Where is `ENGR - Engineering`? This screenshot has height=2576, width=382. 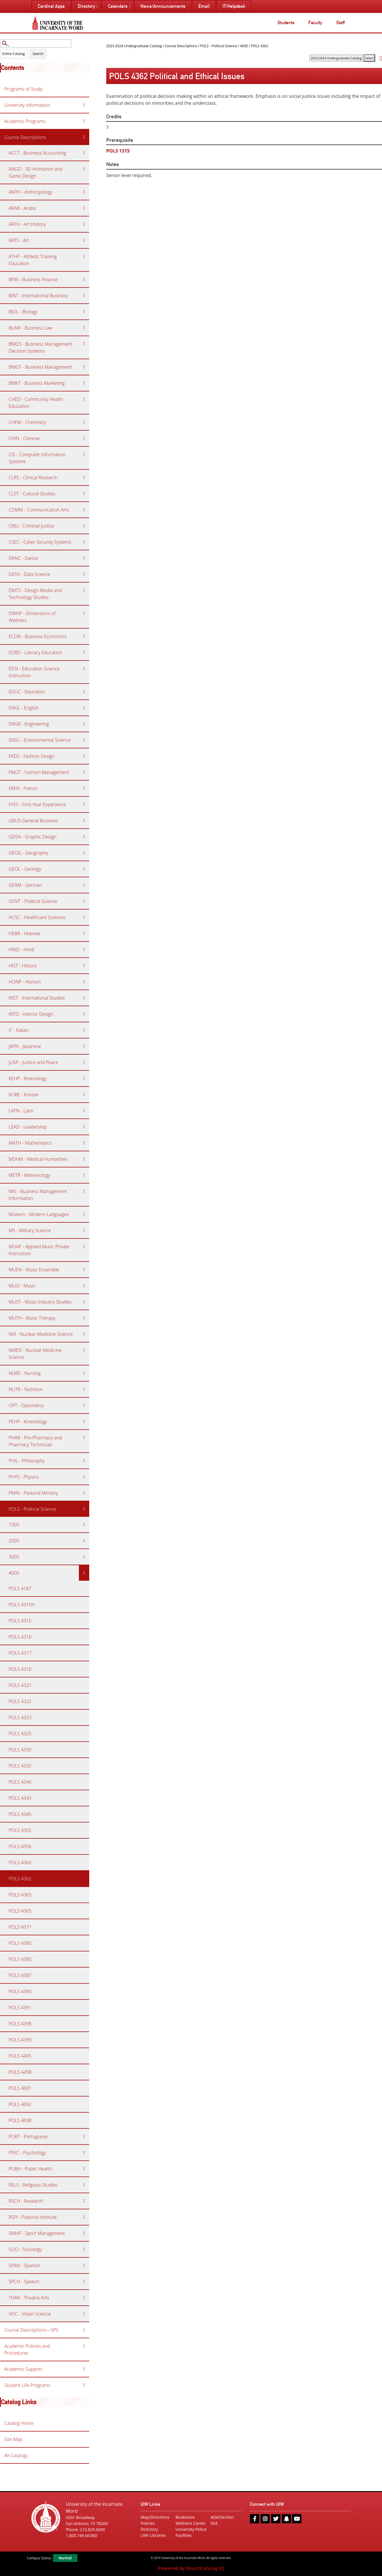
ENGR - Engineering is located at coordinates (29, 724).